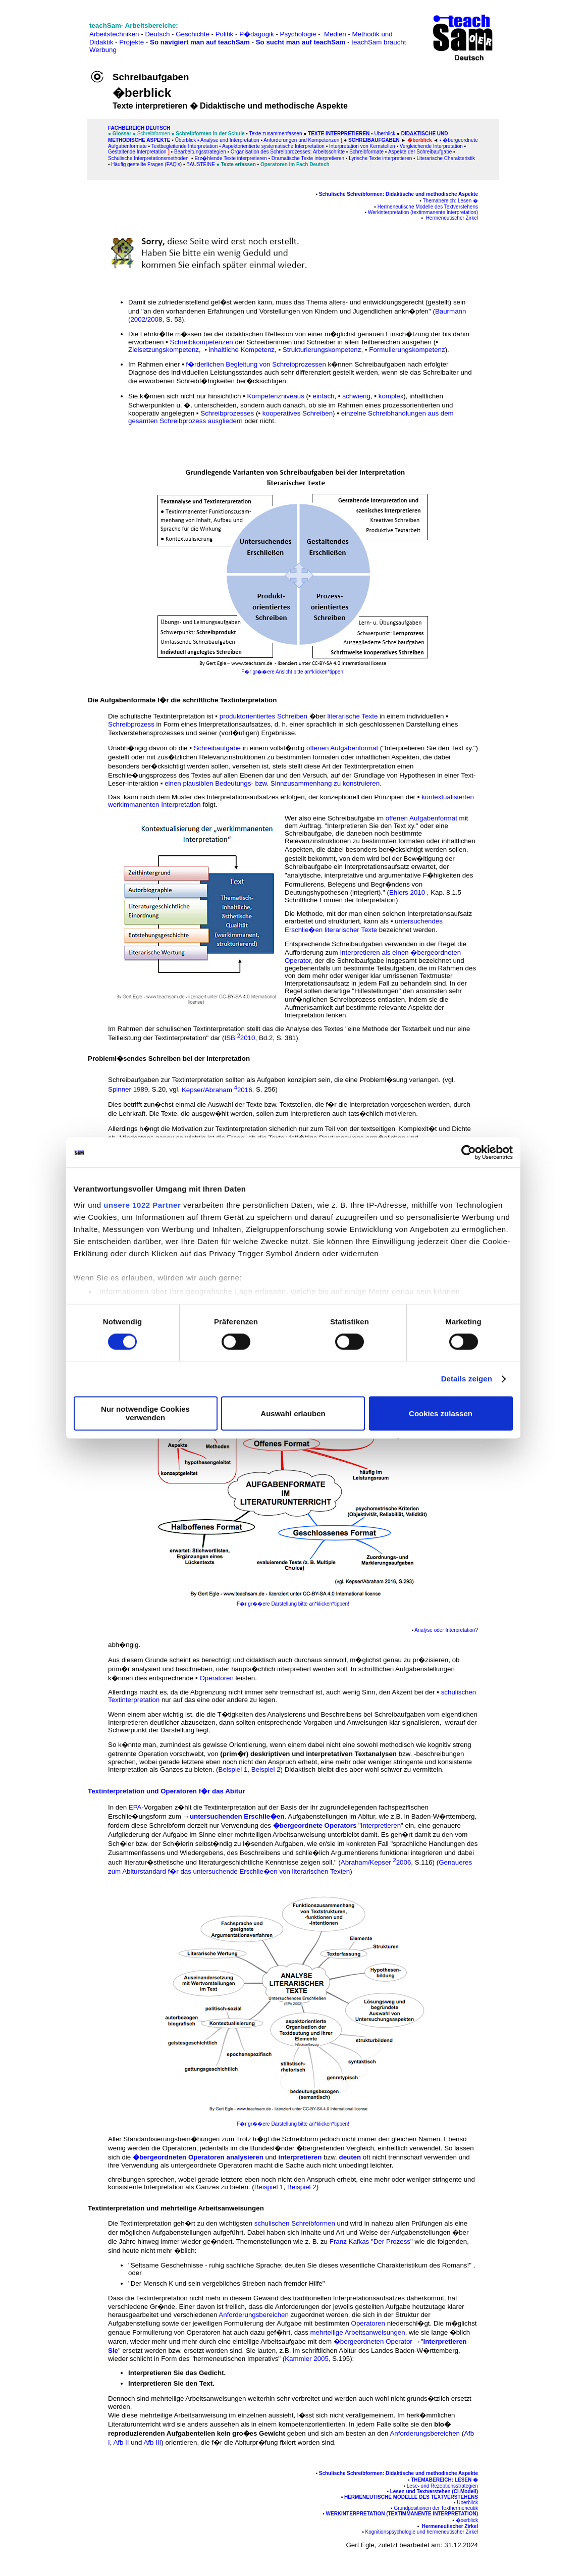 The image size is (586, 2576). What do you see at coordinates (407, 349) in the screenshot?
I see `Formulierungskompetenz` at bounding box center [407, 349].